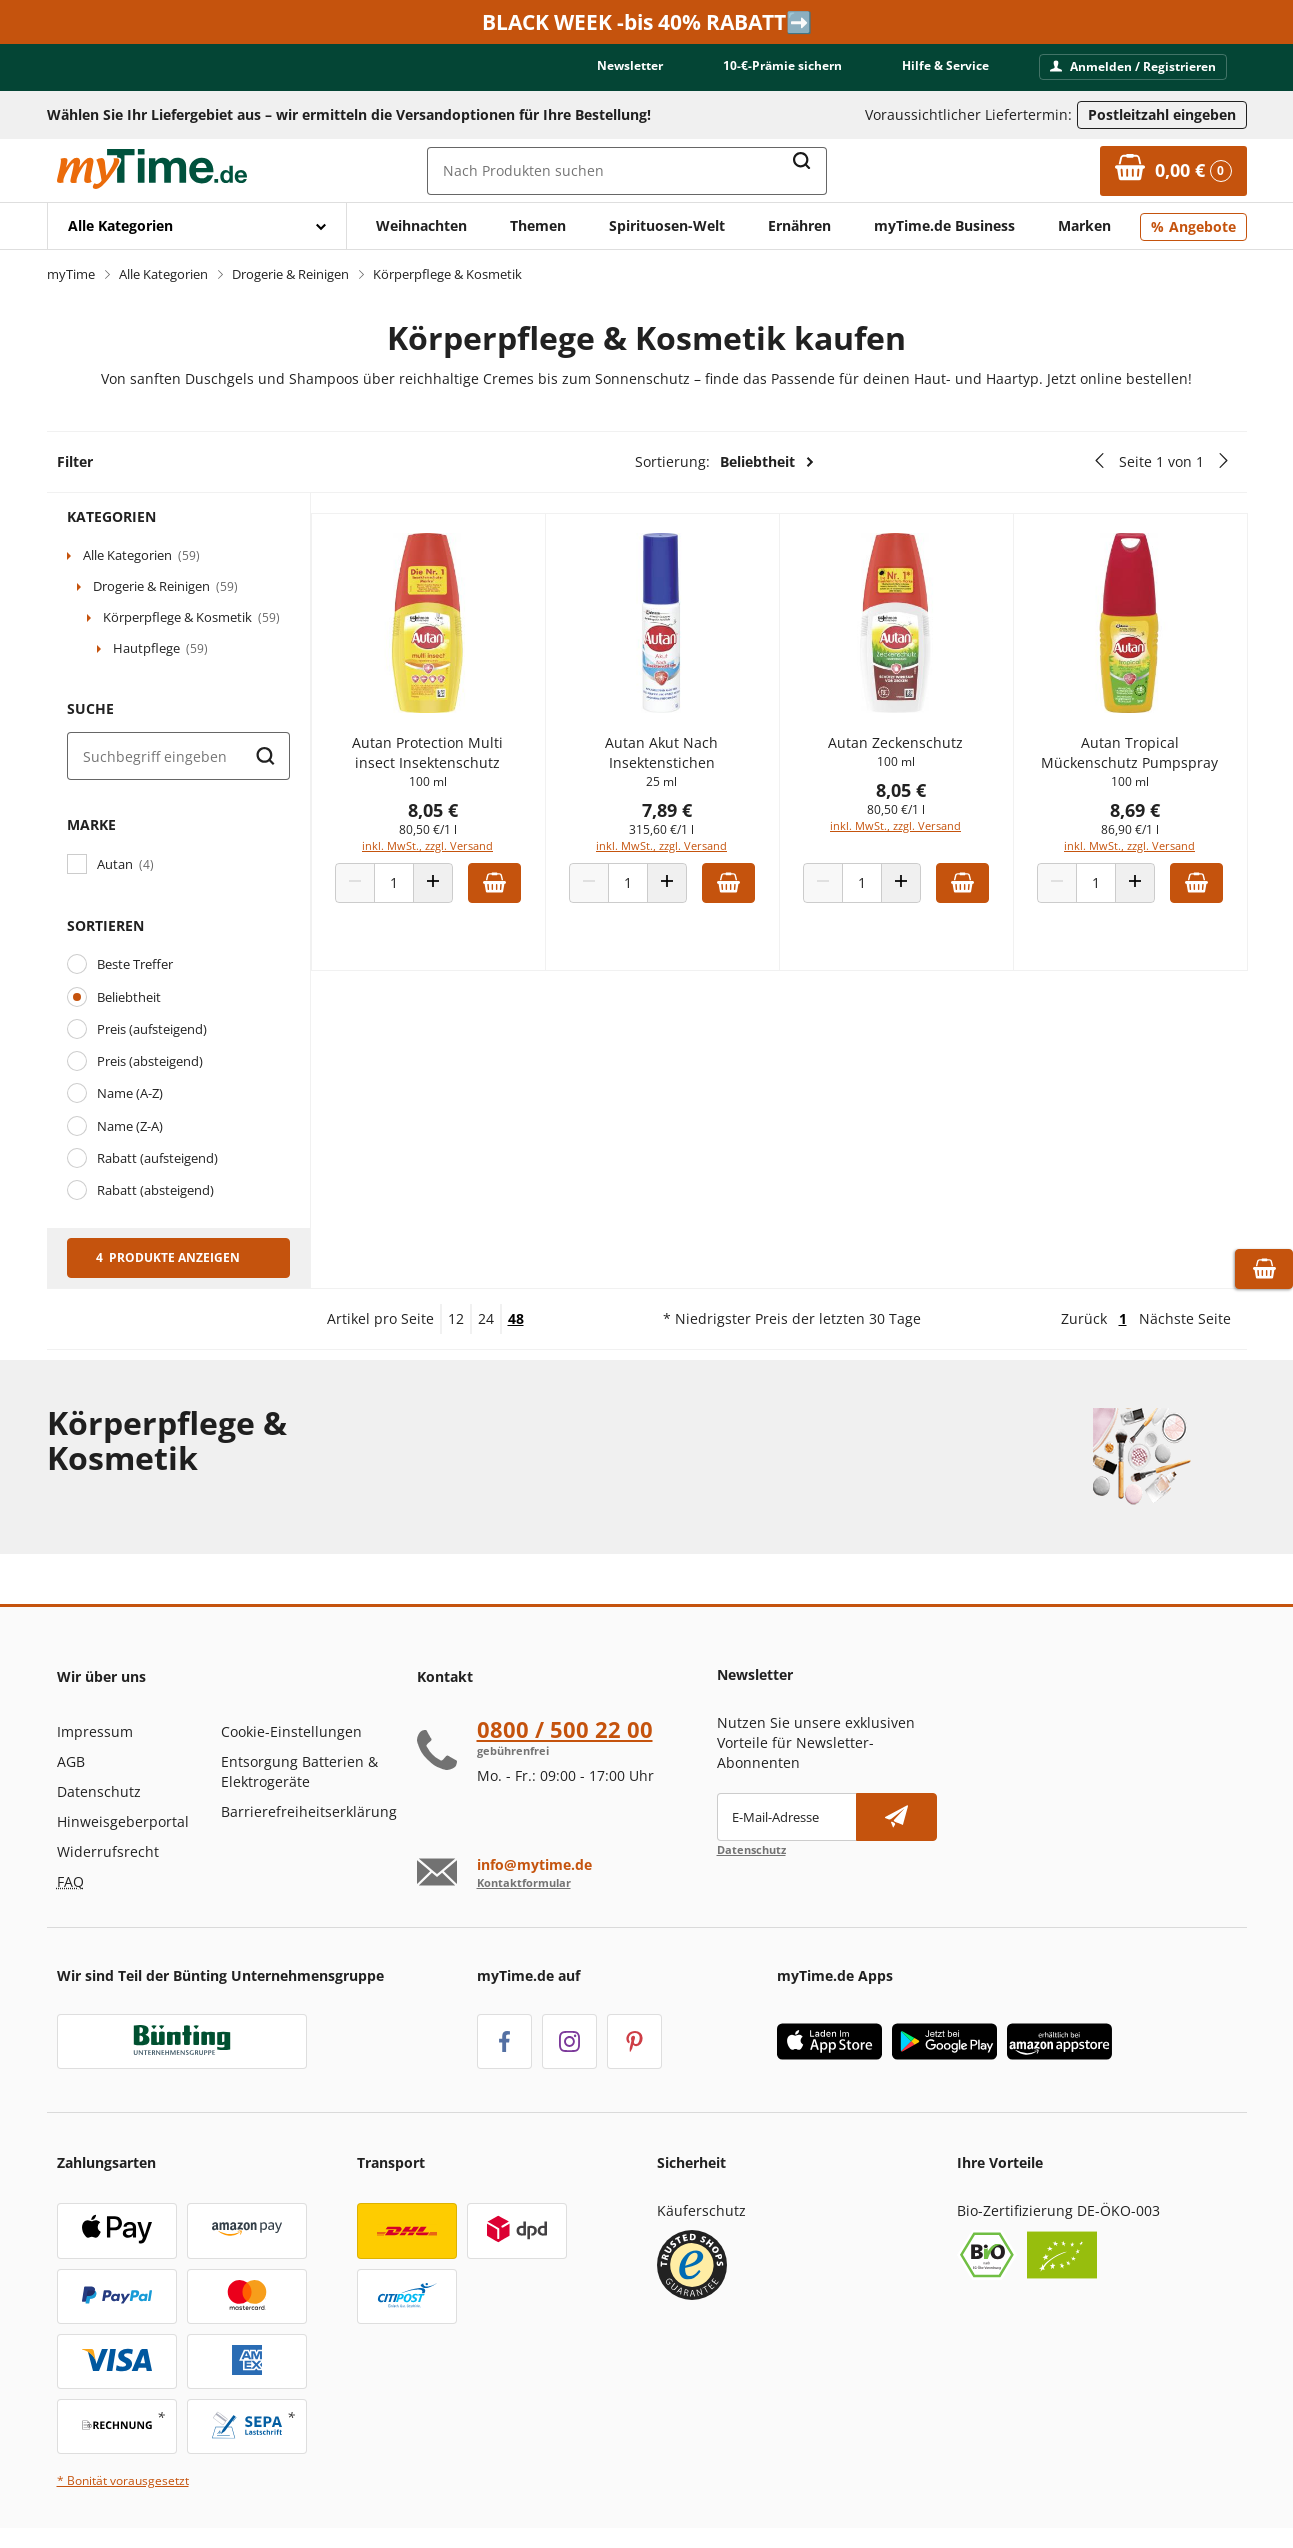  Describe the element at coordinates (782, 65) in the screenshot. I see `10-€-Prämie sichern` at that location.